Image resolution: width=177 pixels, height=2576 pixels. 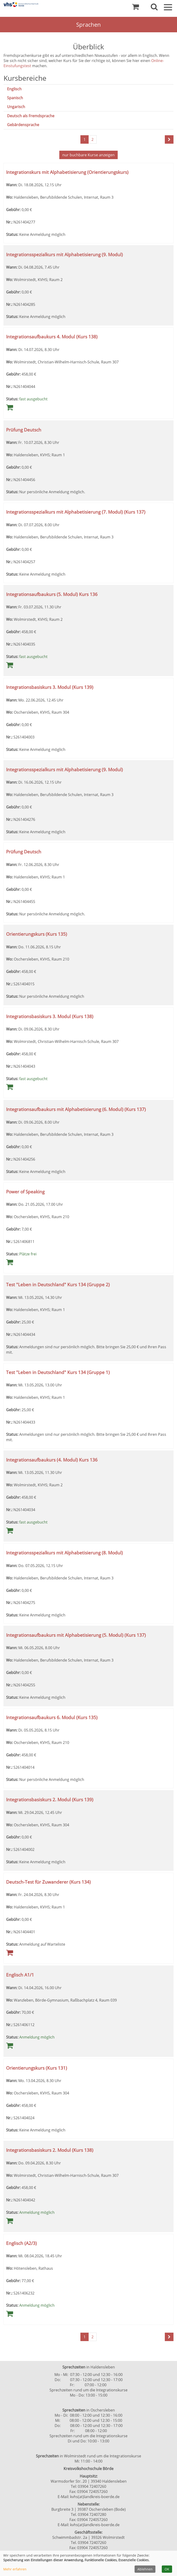 I want to click on [Navigation Menü], so click(x=167, y=7).